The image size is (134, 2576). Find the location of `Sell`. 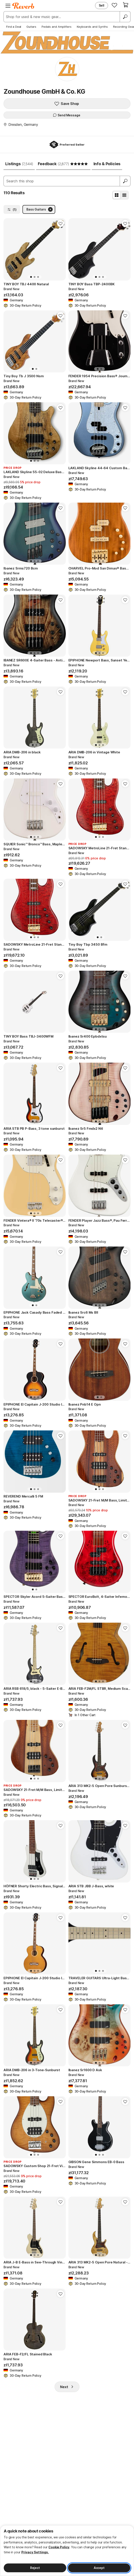

Sell is located at coordinates (101, 5).